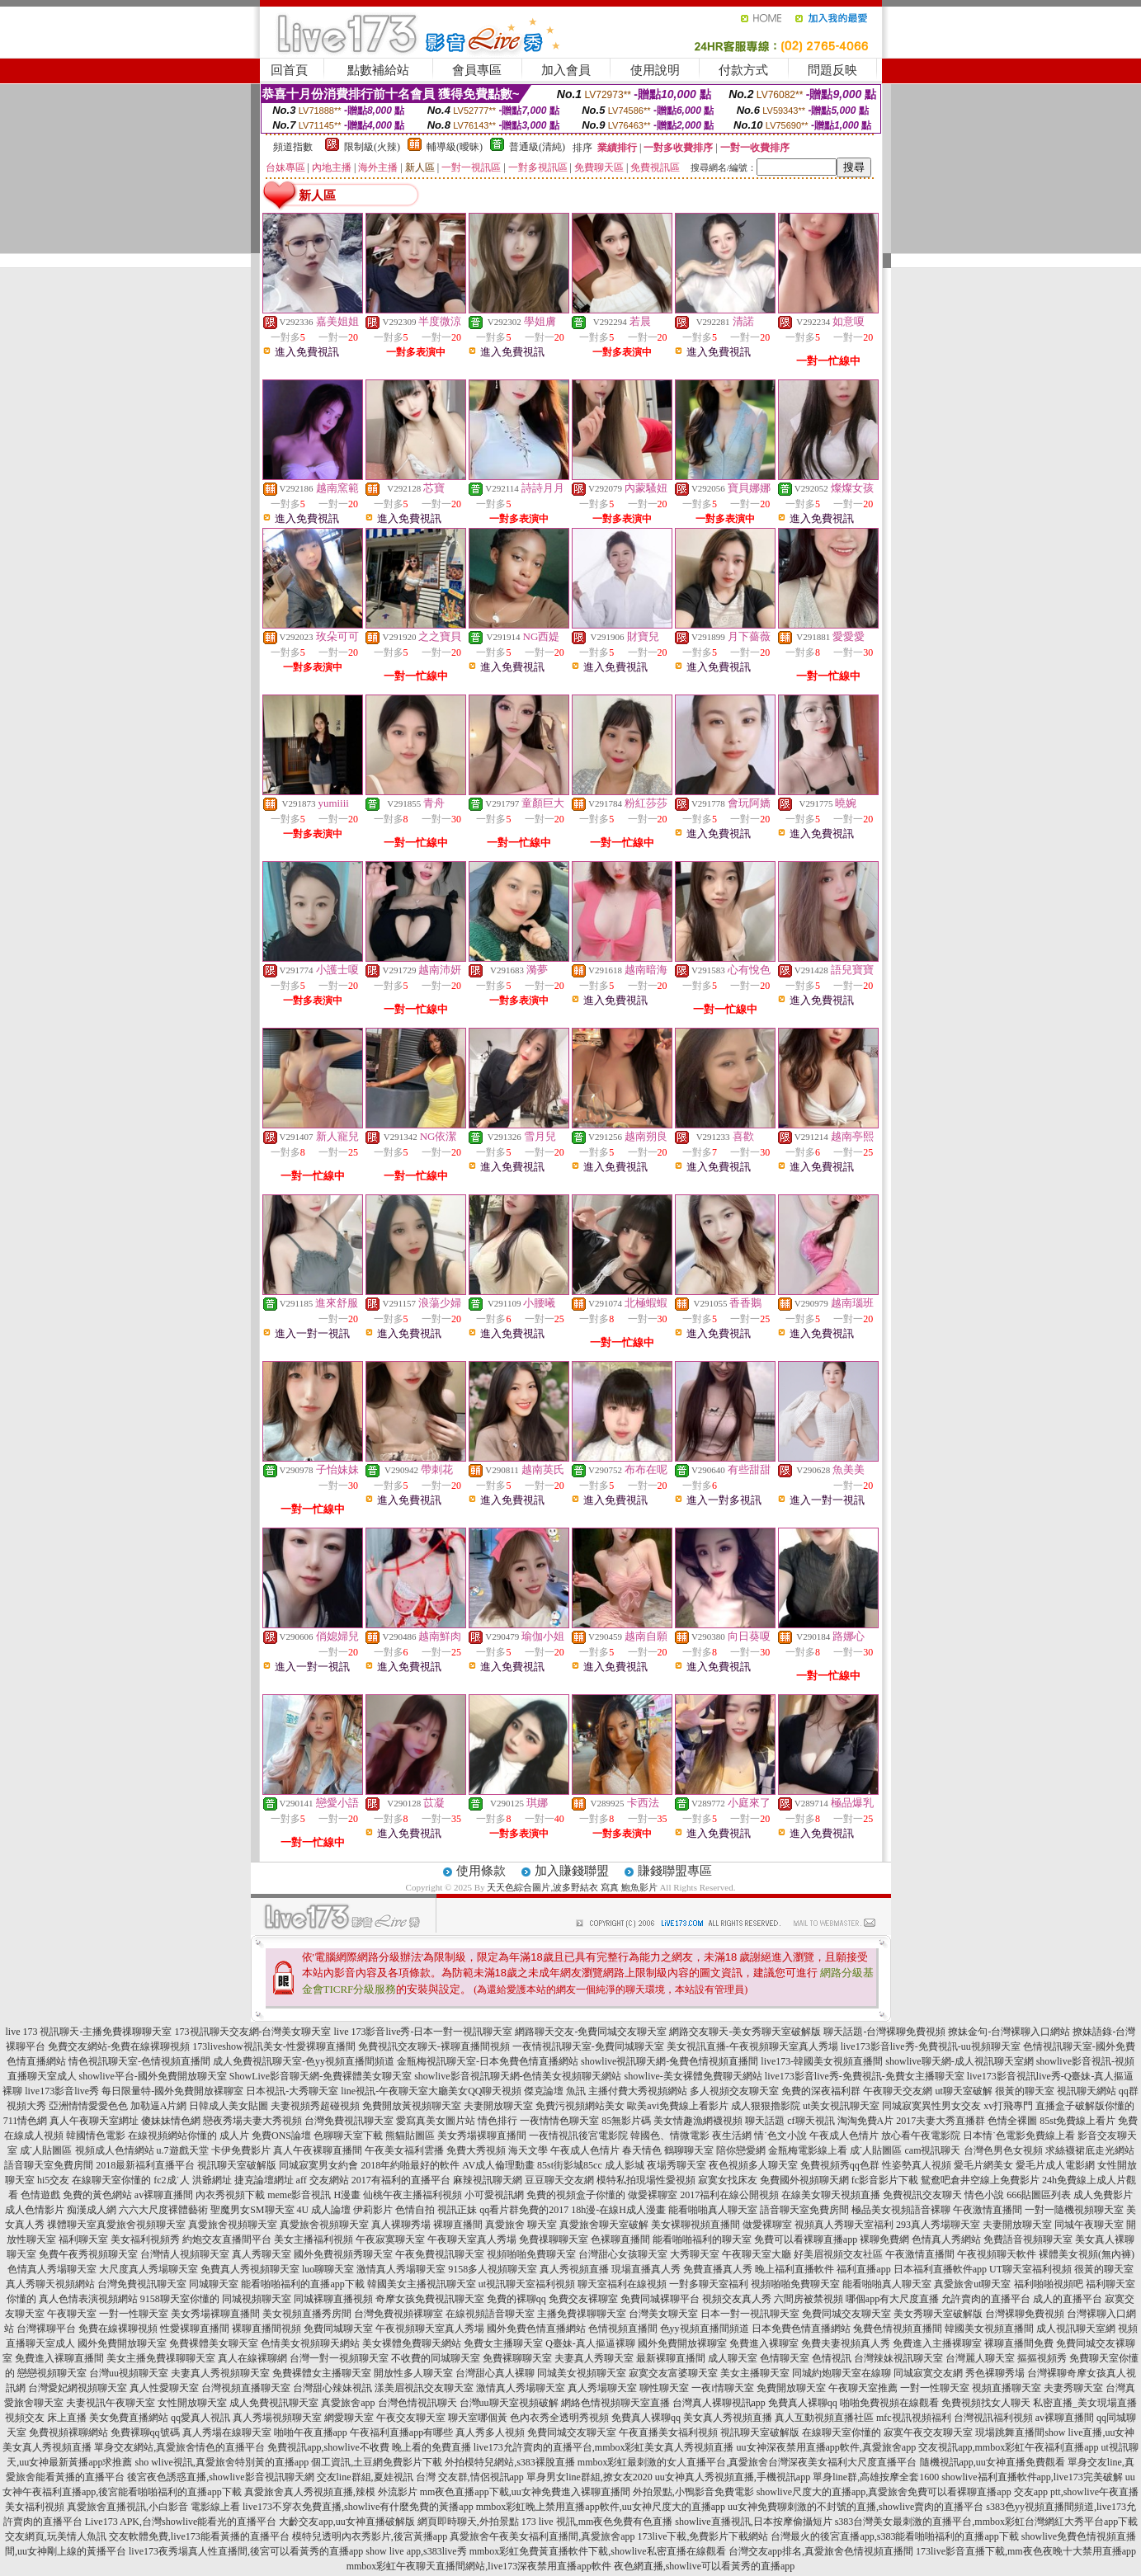 This screenshot has width=1141, height=2576. What do you see at coordinates (411, 2417) in the screenshot?
I see `午夜交友聊天室` at bounding box center [411, 2417].